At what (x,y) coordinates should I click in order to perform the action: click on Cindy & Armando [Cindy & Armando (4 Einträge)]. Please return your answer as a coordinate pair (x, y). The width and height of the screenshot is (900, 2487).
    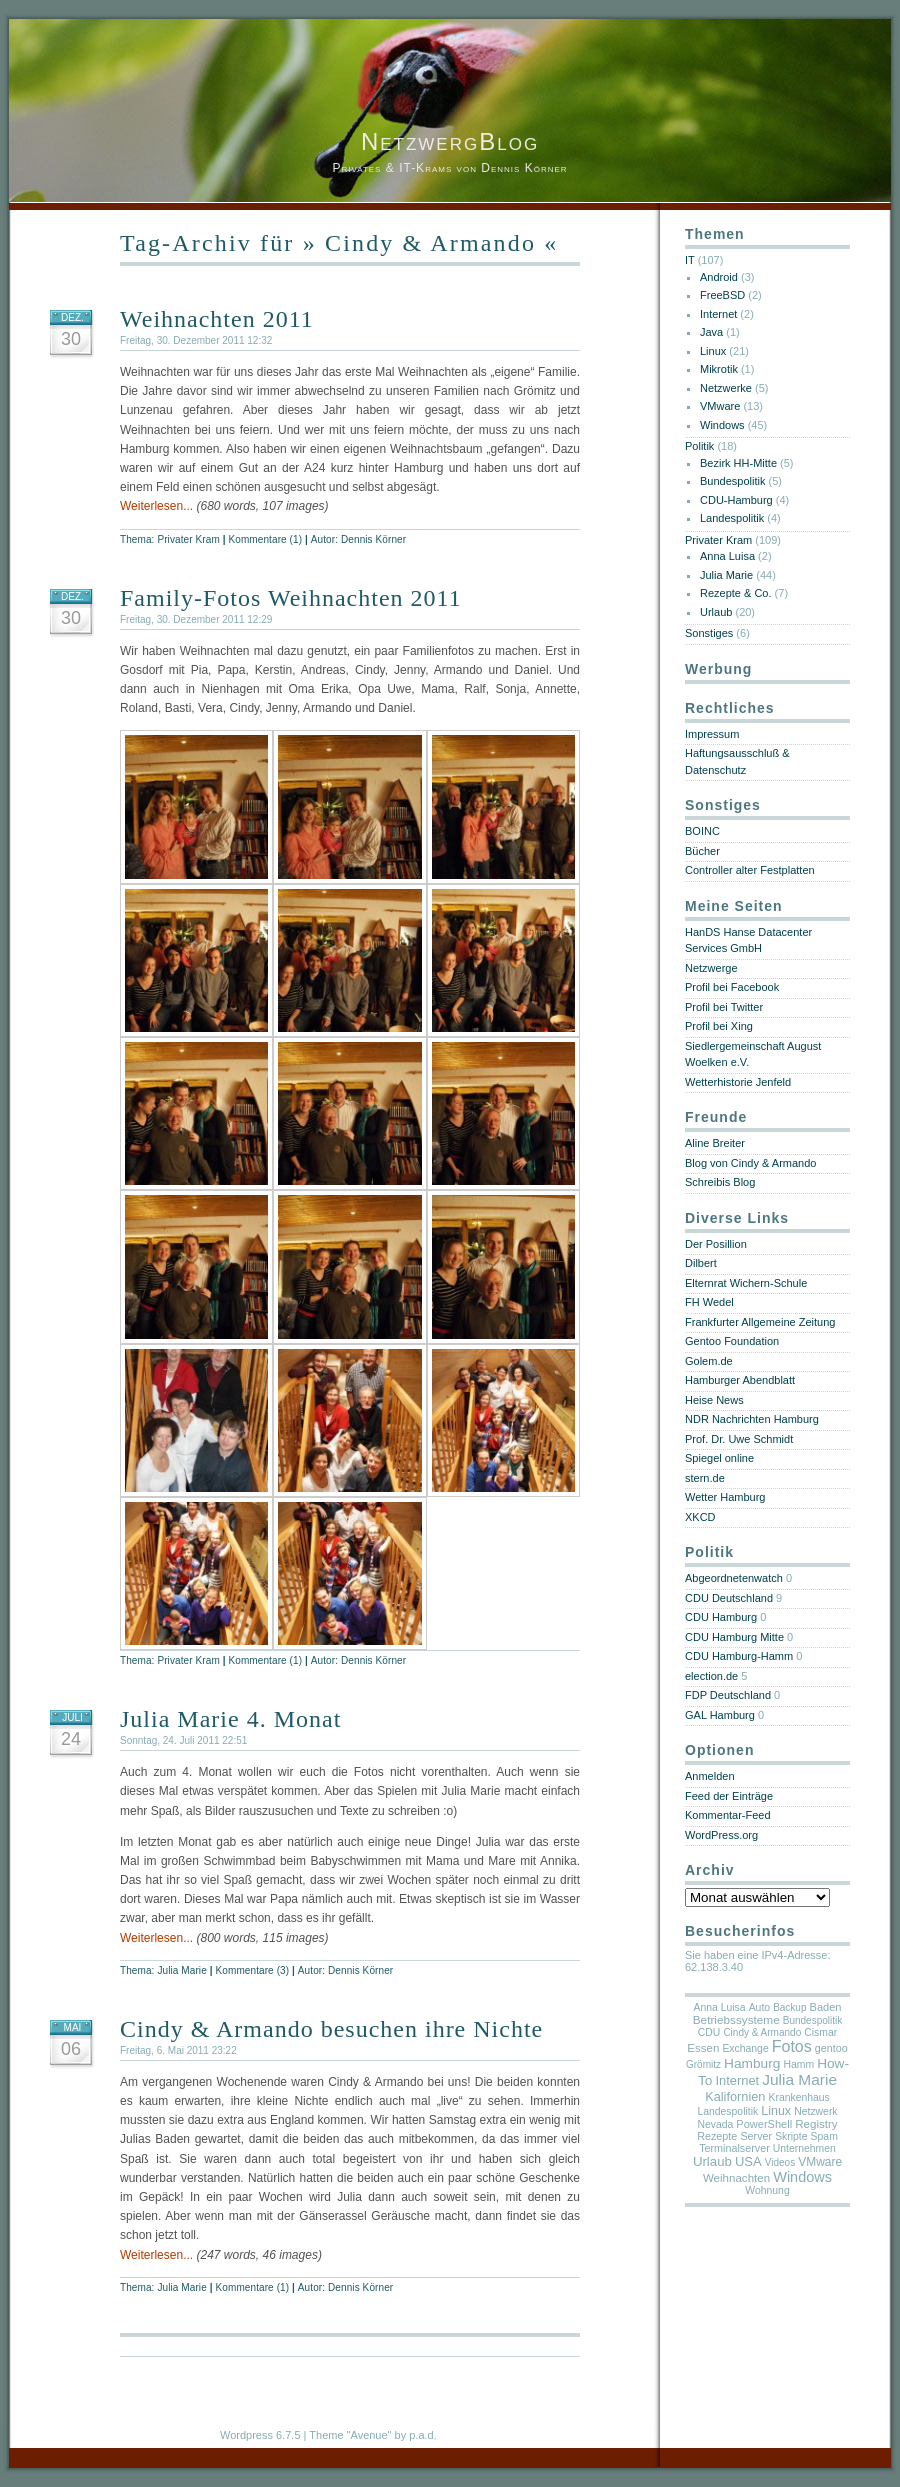
    Looking at the image, I should click on (762, 2032).